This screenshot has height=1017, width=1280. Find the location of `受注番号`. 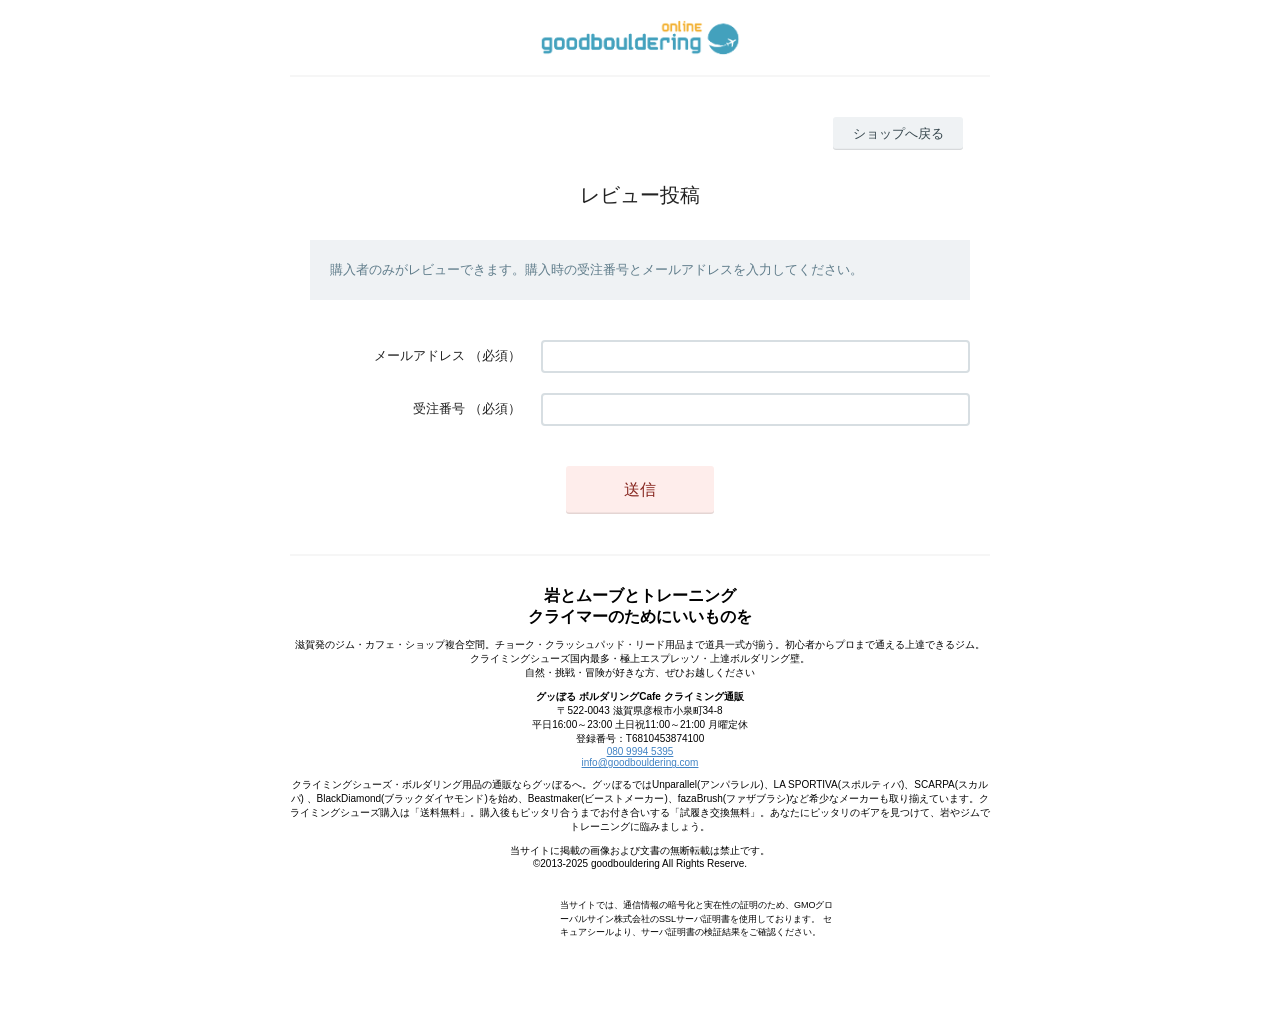

受注番号 is located at coordinates (439, 408).